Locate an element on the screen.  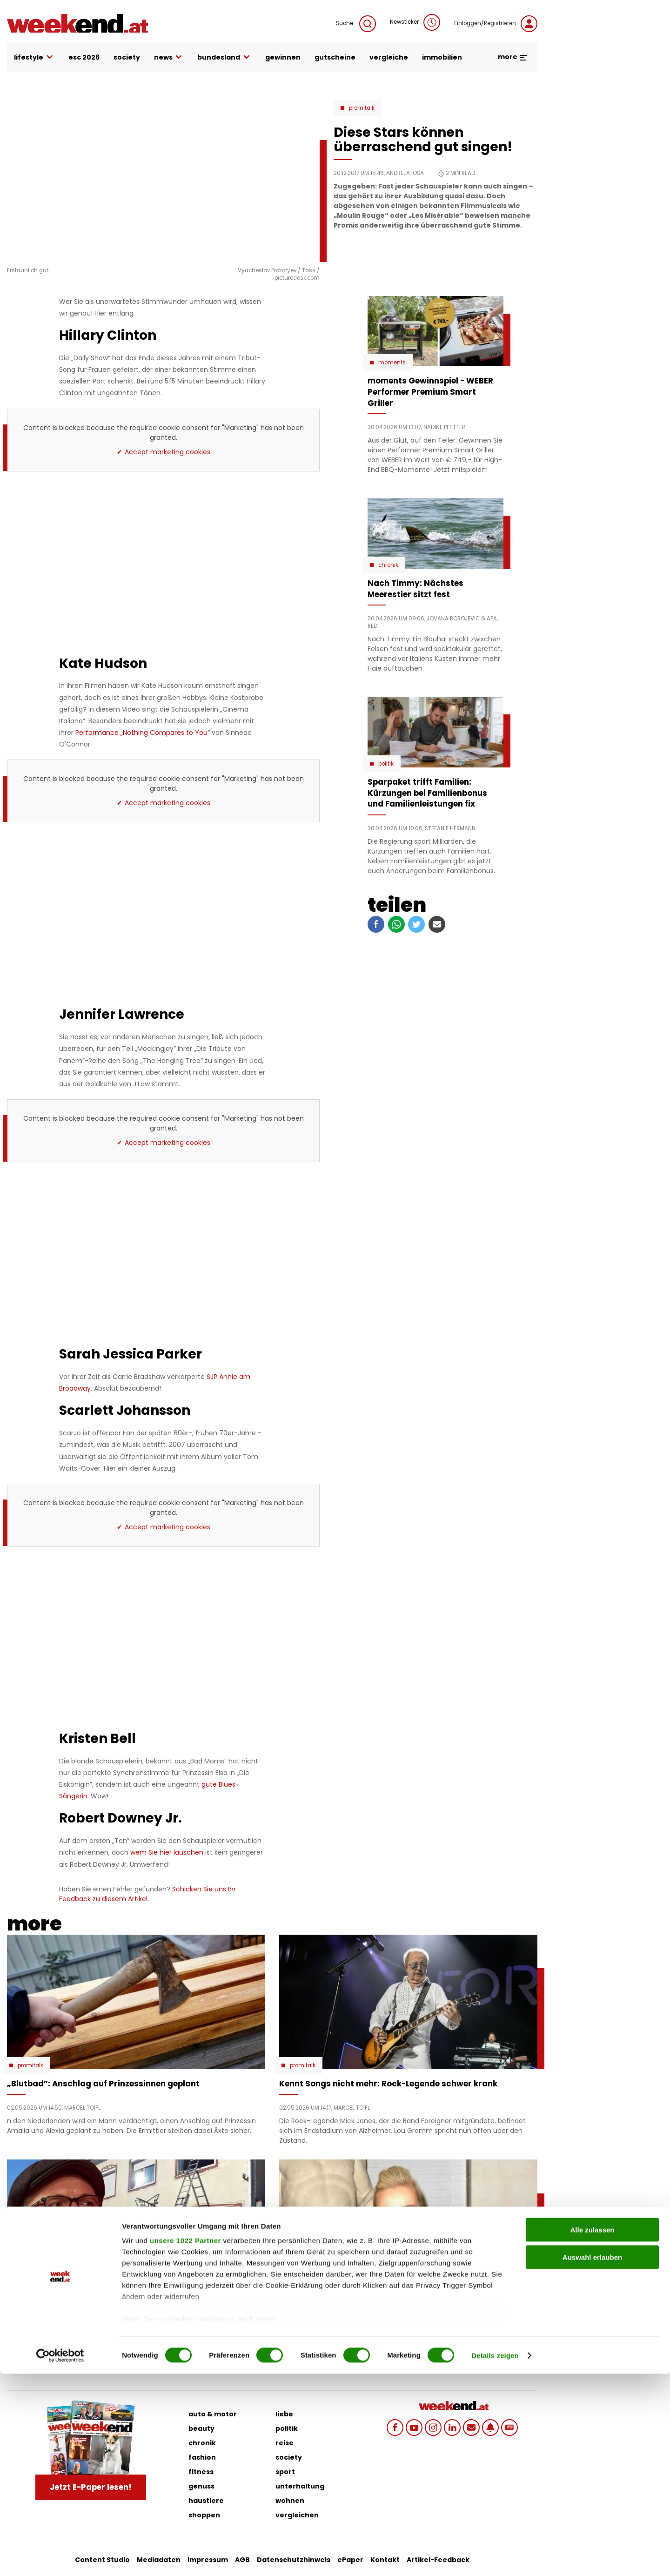
gewinnen is located at coordinates (283, 57).